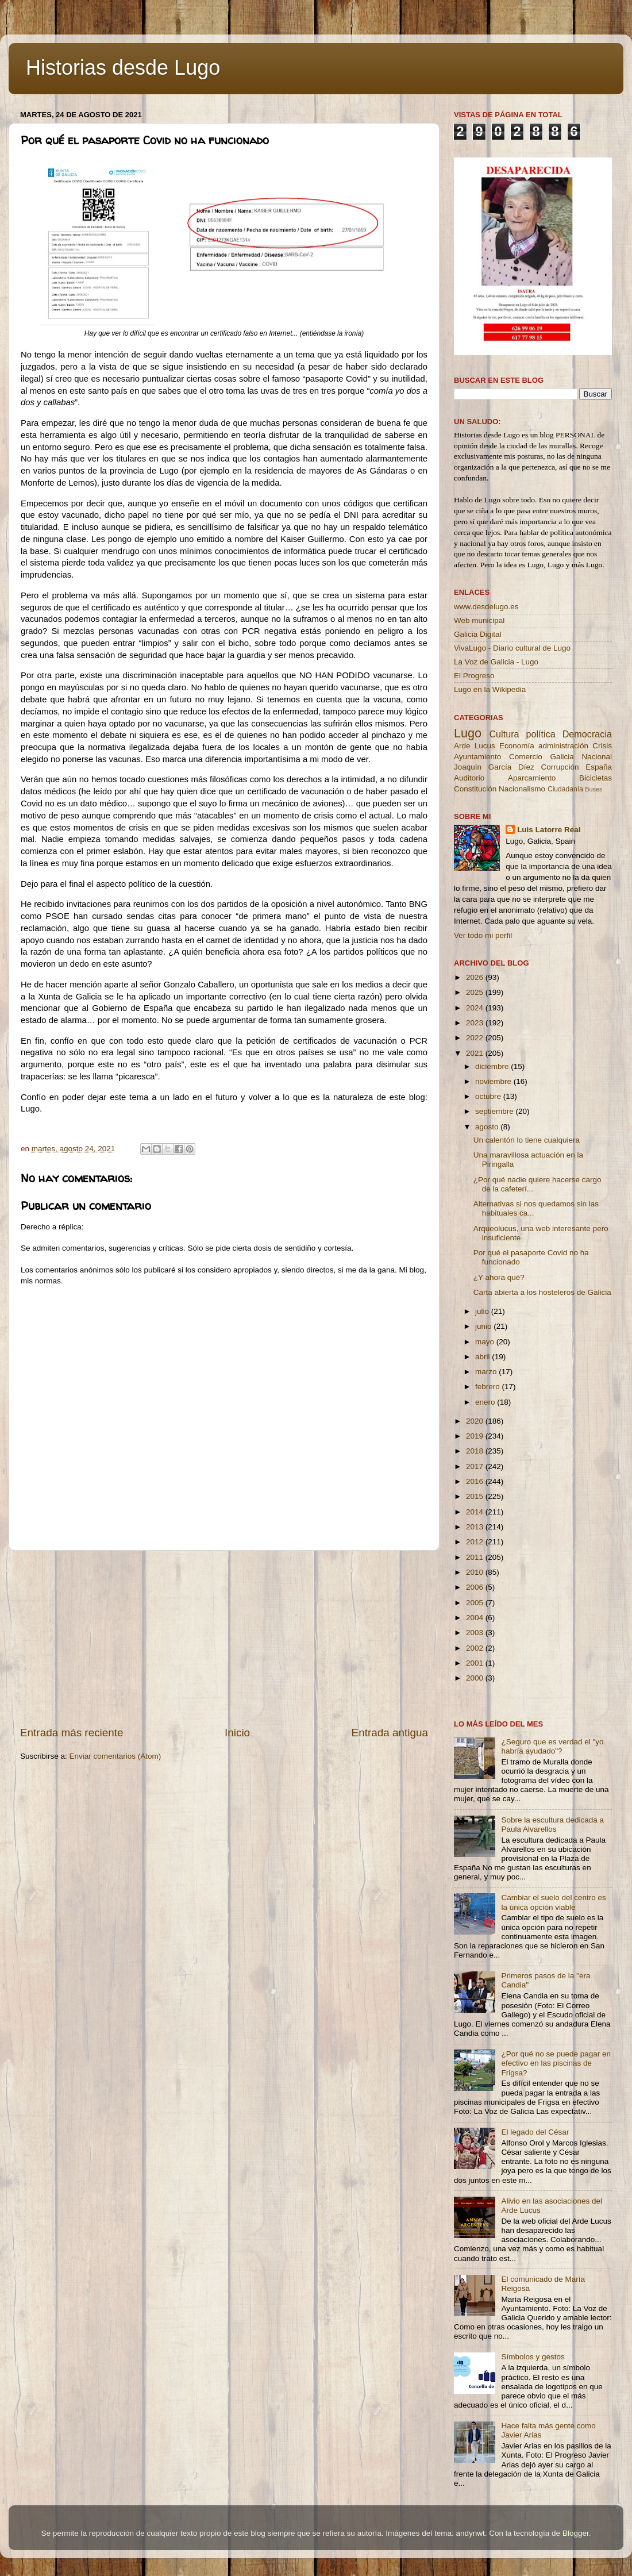 Image resolution: width=632 pixels, height=2576 pixels. Describe the element at coordinates (565, 789) in the screenshot. I see `Ciudadanía` at that location.